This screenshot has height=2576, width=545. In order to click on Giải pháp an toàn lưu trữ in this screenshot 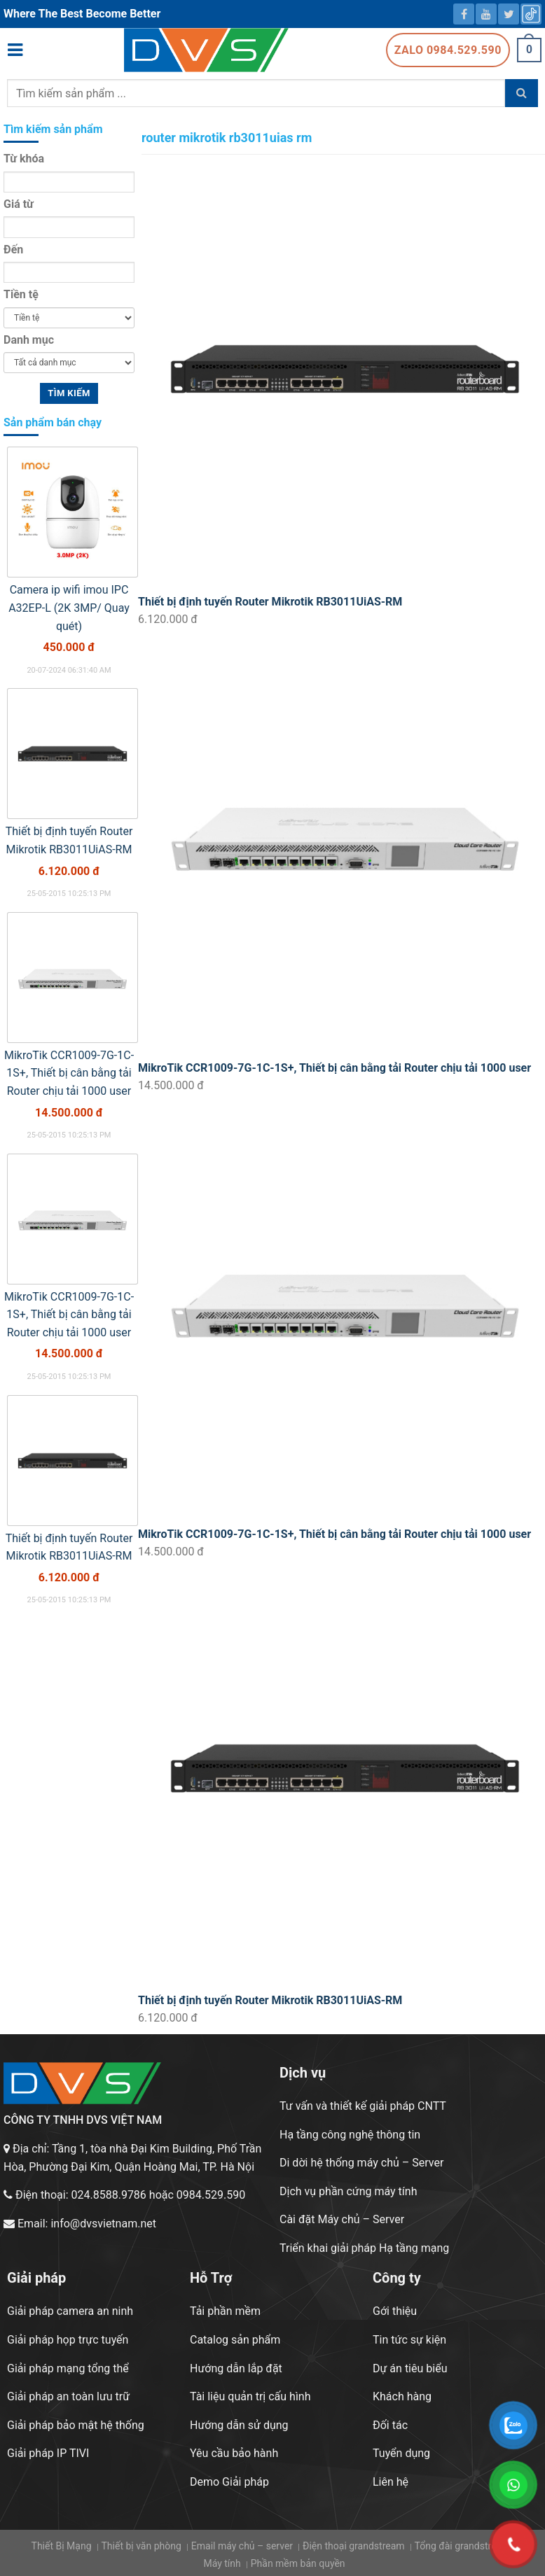, I will do `click(68, 2396)`.